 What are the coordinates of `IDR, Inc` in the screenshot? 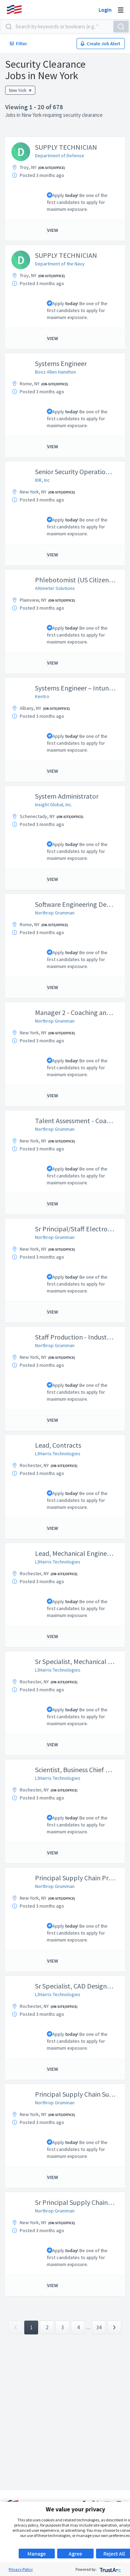 It's located at (42, 480).